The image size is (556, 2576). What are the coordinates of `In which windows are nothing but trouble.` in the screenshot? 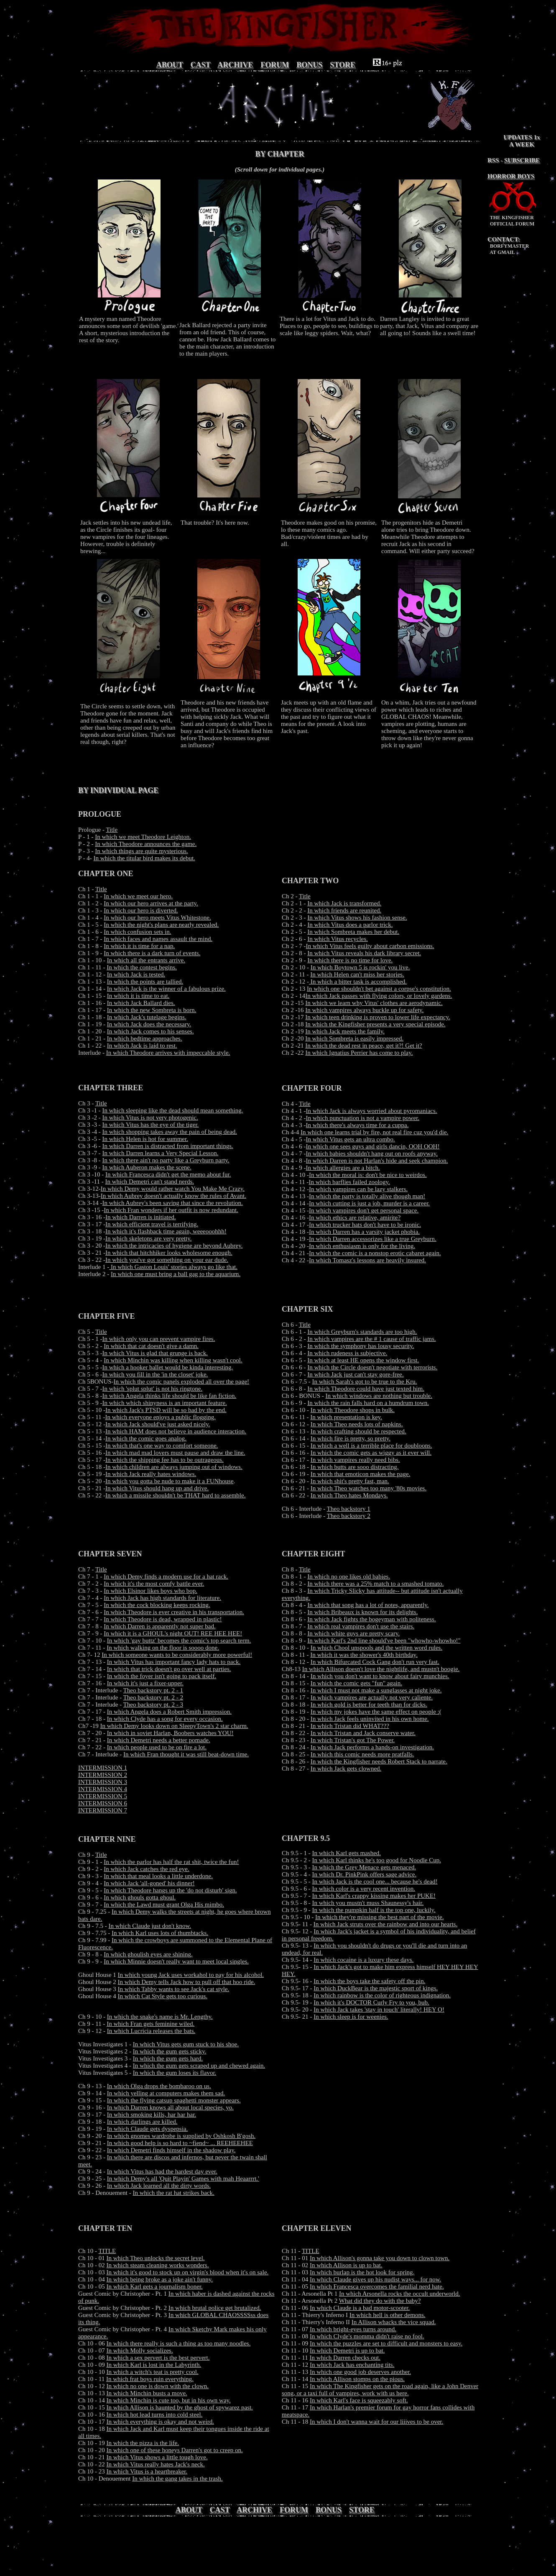 It's located at (379, 1395).